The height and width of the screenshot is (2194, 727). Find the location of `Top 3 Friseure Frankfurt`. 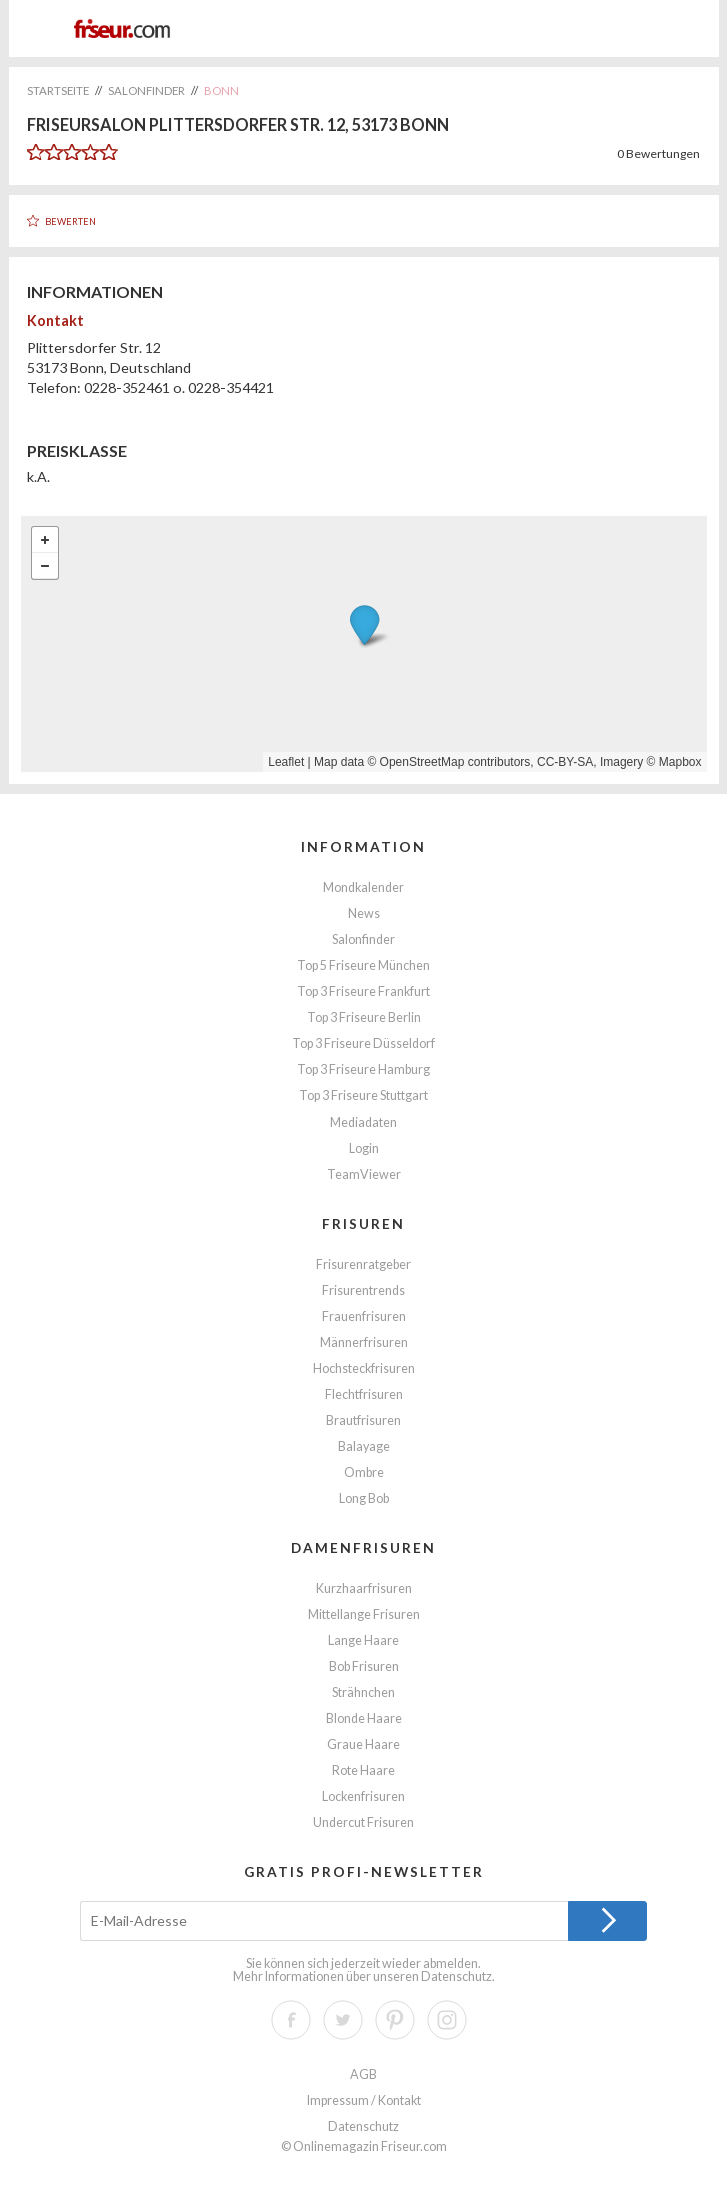

Top 3 Friseure Frankfurt is located at coordinates (363, 991).